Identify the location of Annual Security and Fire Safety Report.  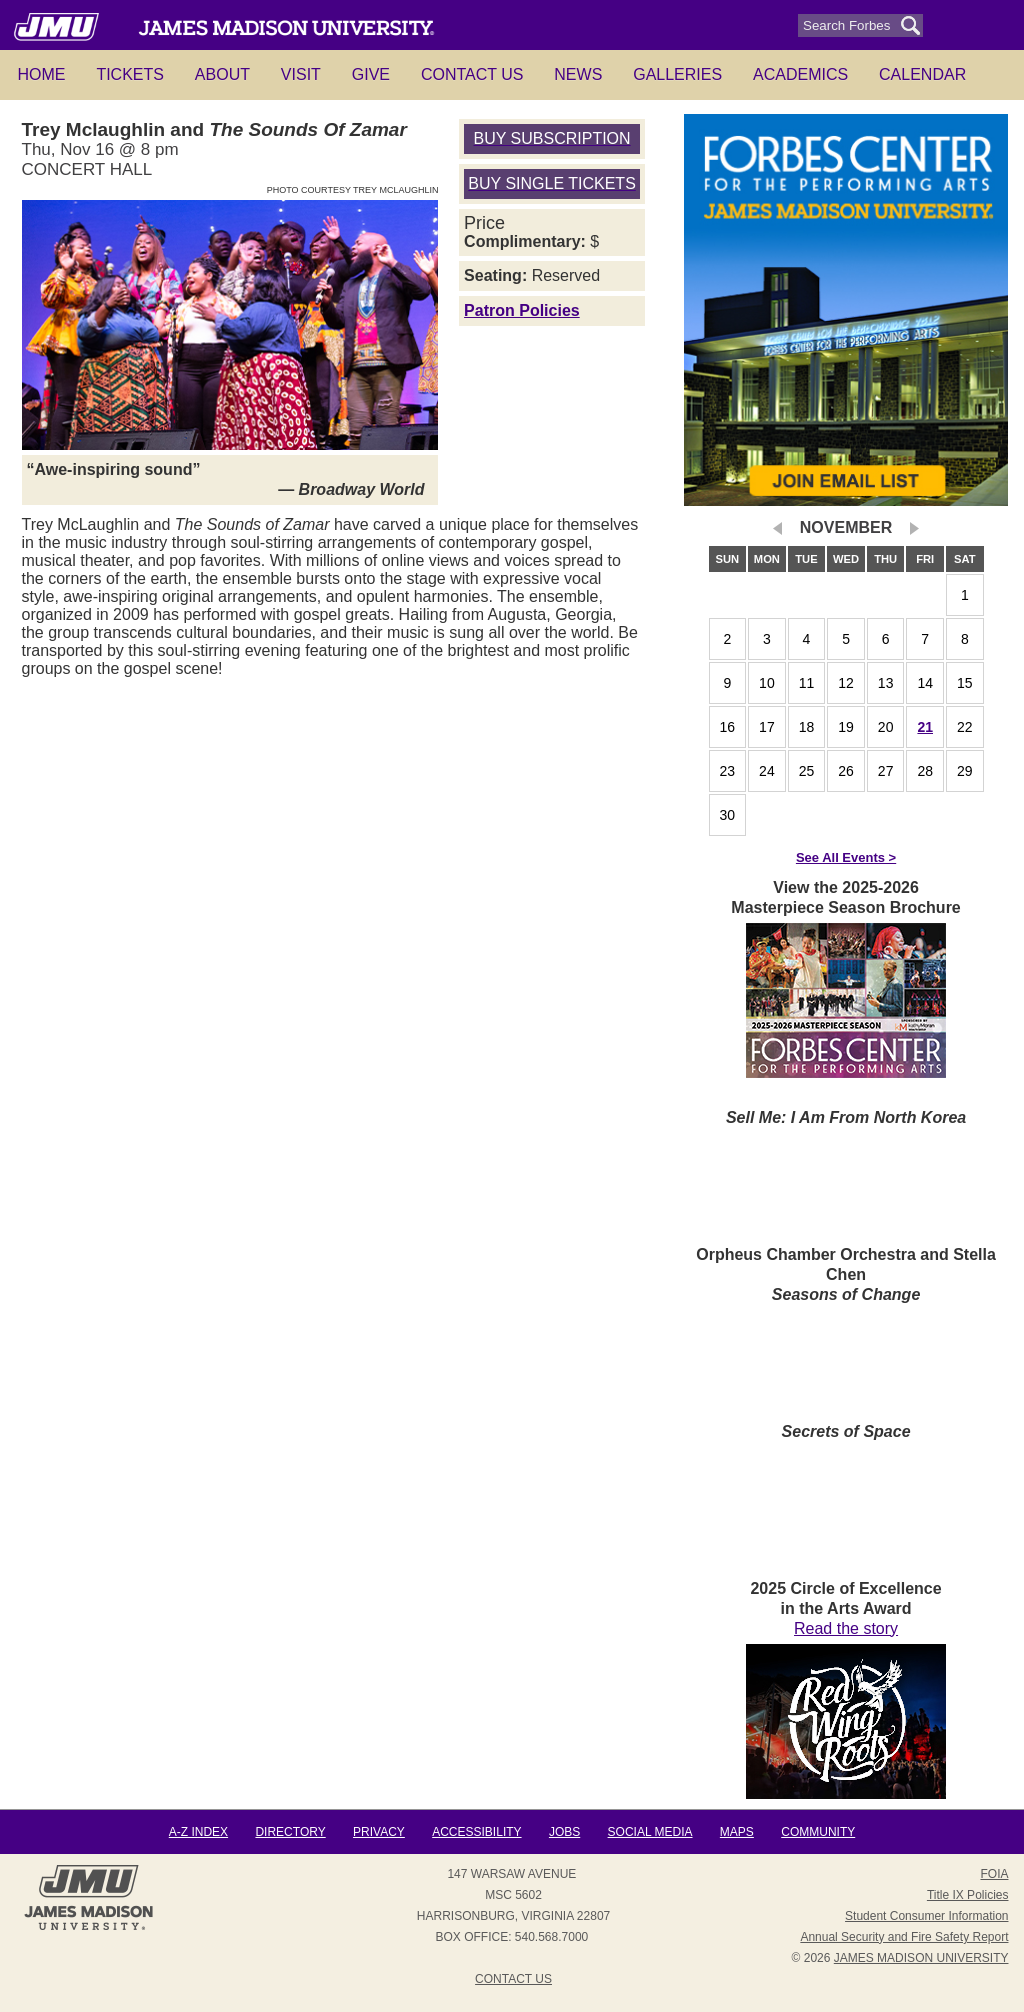
(904, 1937).